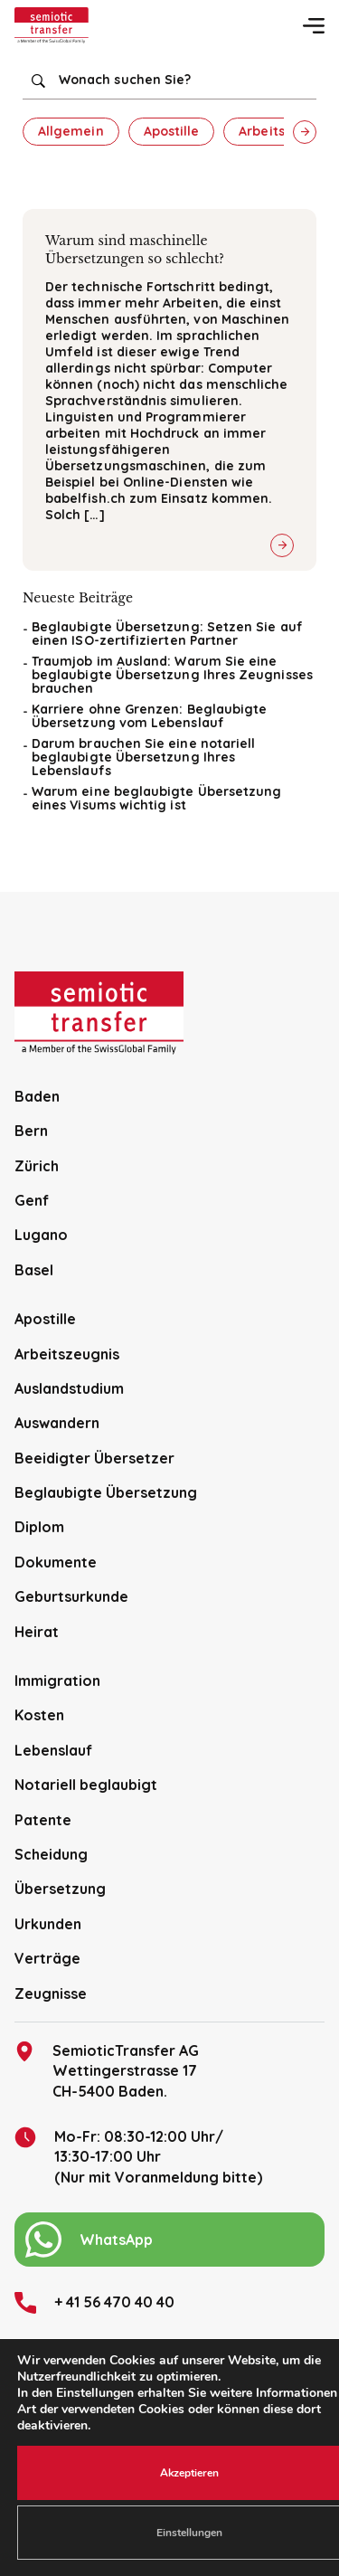 This screenshot has width=339, height=2576. I want to click on Notariell beglaubigt, so click(85, 1785).